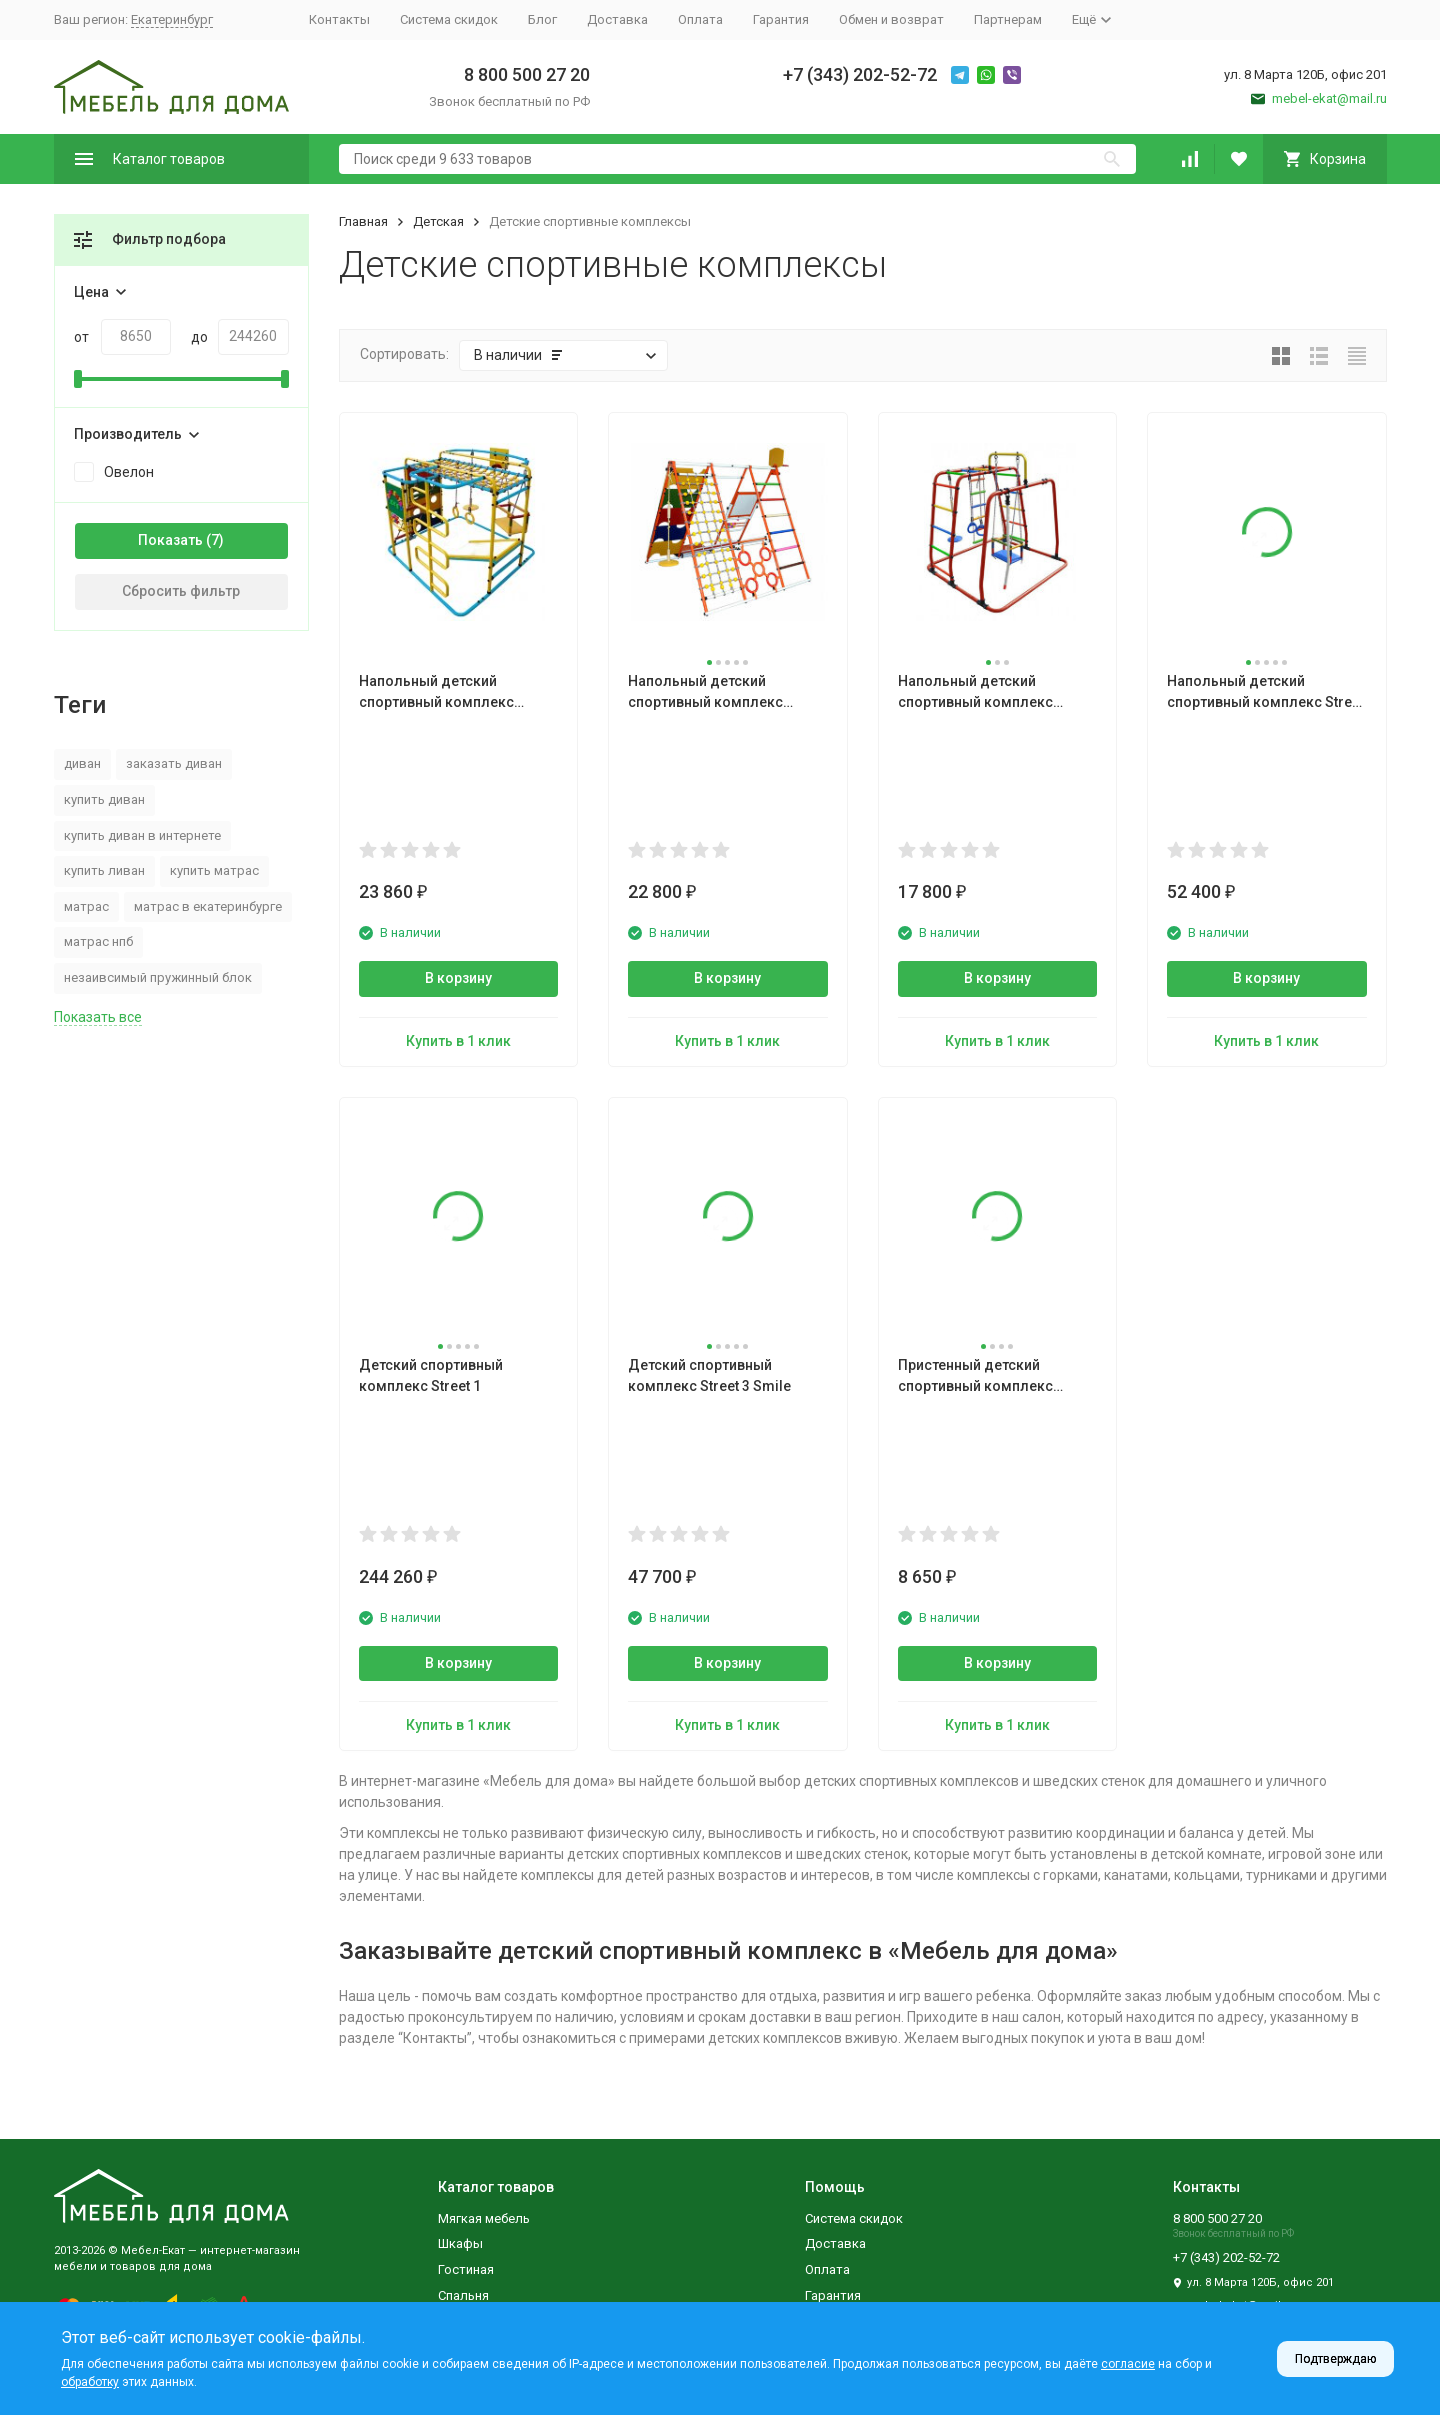  I want to click on Обмен и возврат, so click(891, 19).